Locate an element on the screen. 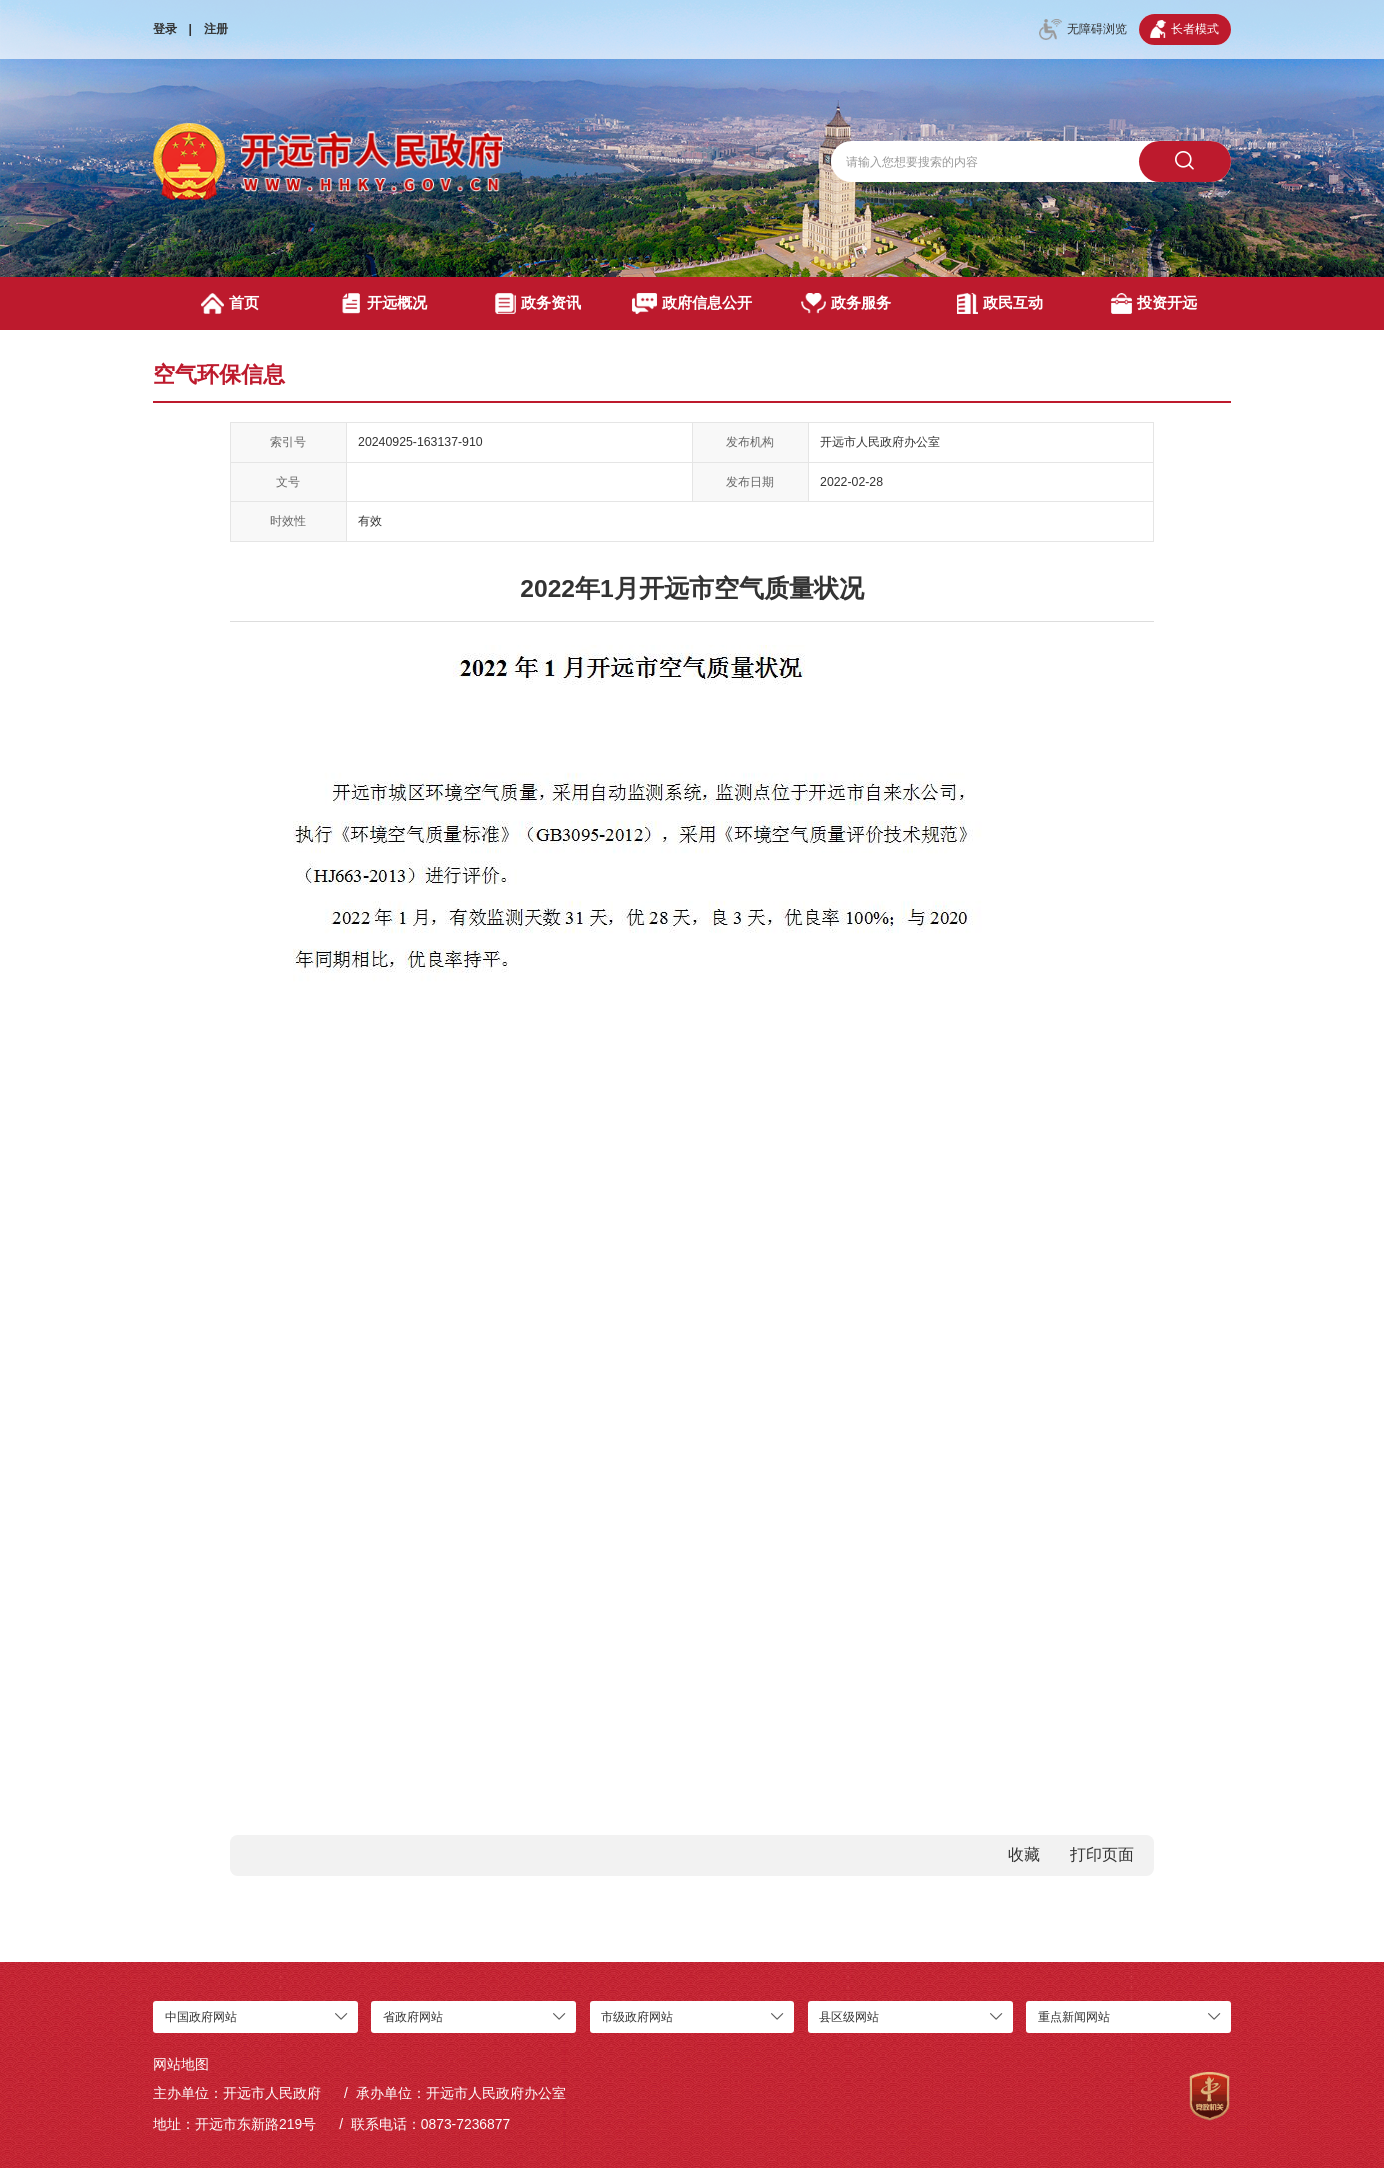 This screenshot has width=1384, height=2168. 投资开远 is located at coordinates (1154, 304).